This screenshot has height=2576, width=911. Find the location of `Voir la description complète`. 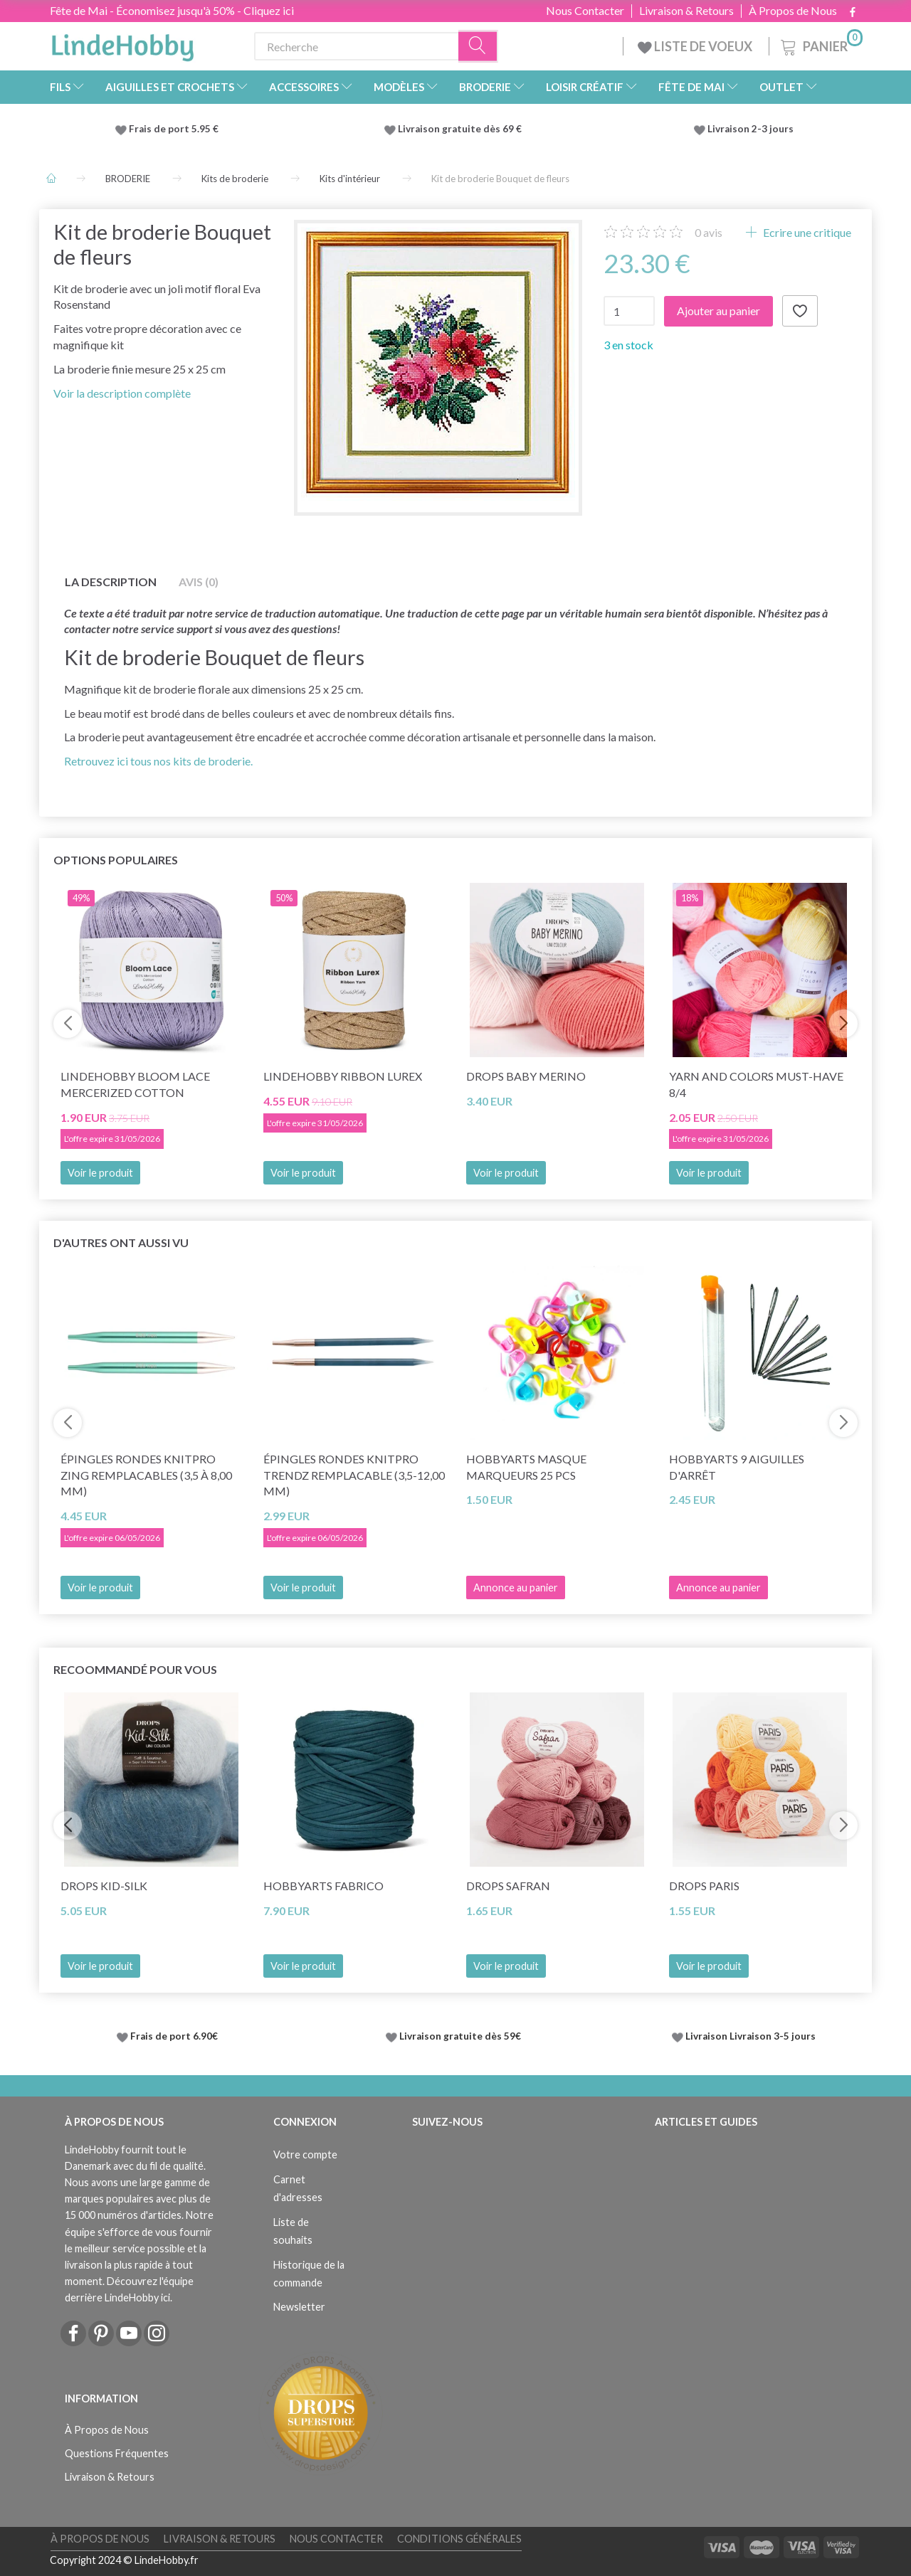

Voir la description complète is located at coordinates (122, 393).